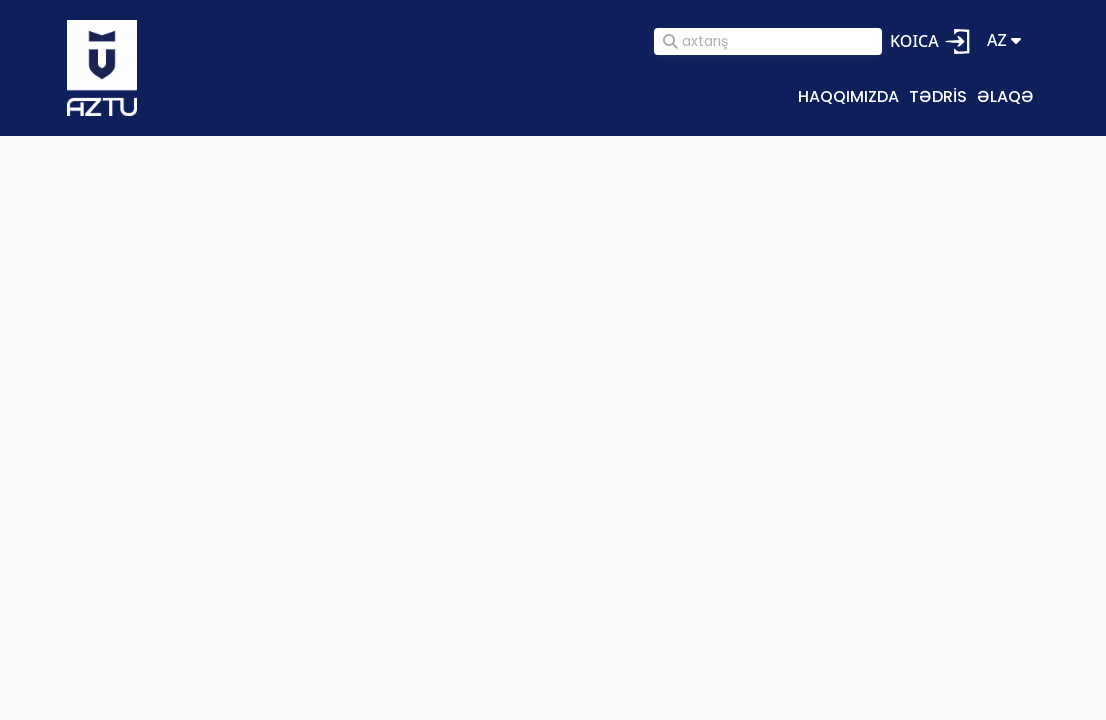  I want to click on Əlaqə, so click(1005, 96).